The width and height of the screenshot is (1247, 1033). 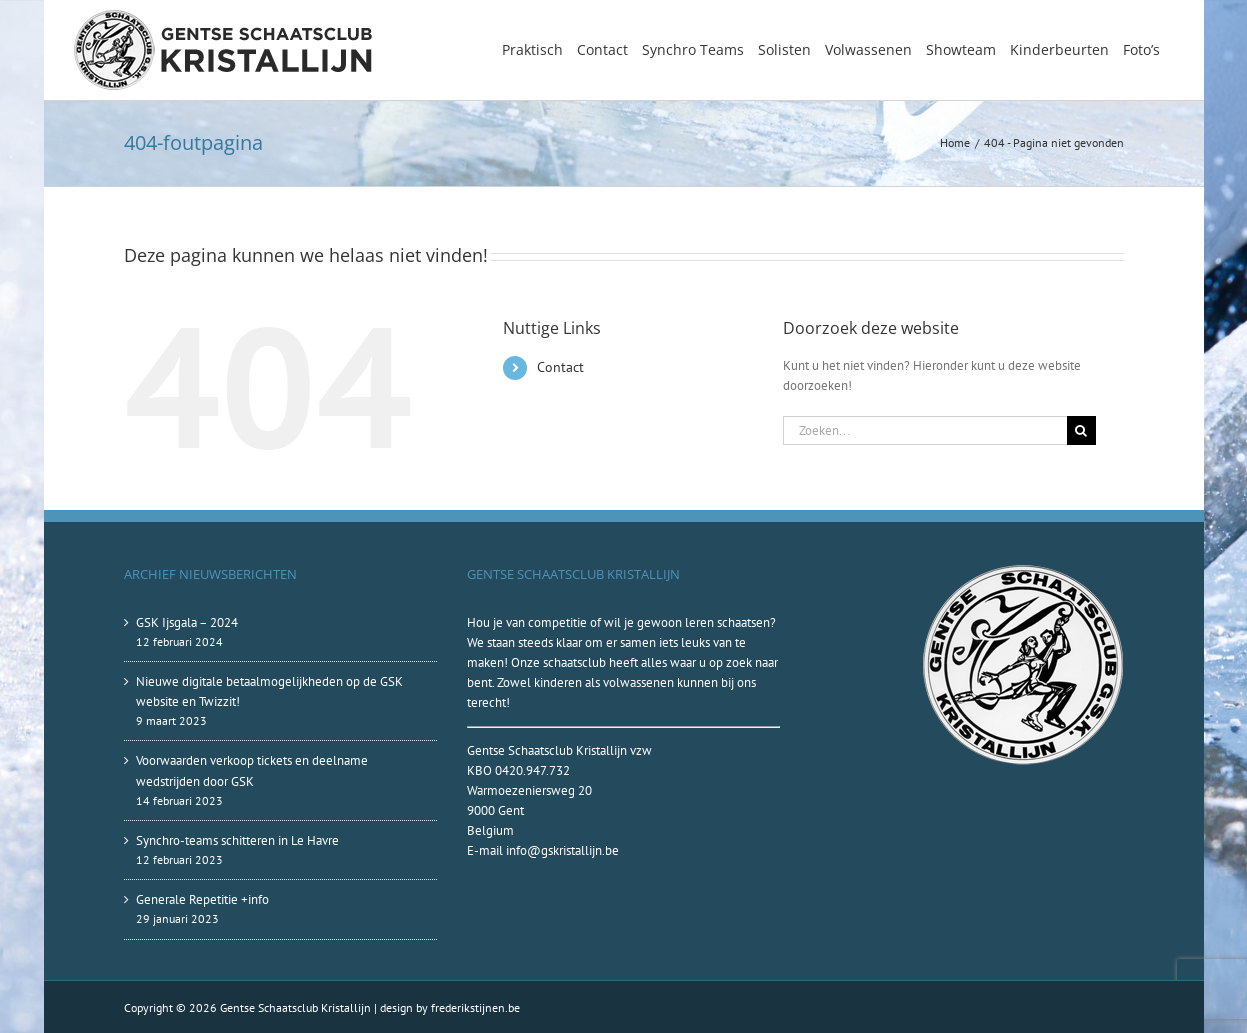 What do you see at coordinates (269, 691) in the screenshot?
I see `Nieuwe digitale betaalmogelijkheden op de GSK website en Twizzit!` at bounding box center [269, 691].